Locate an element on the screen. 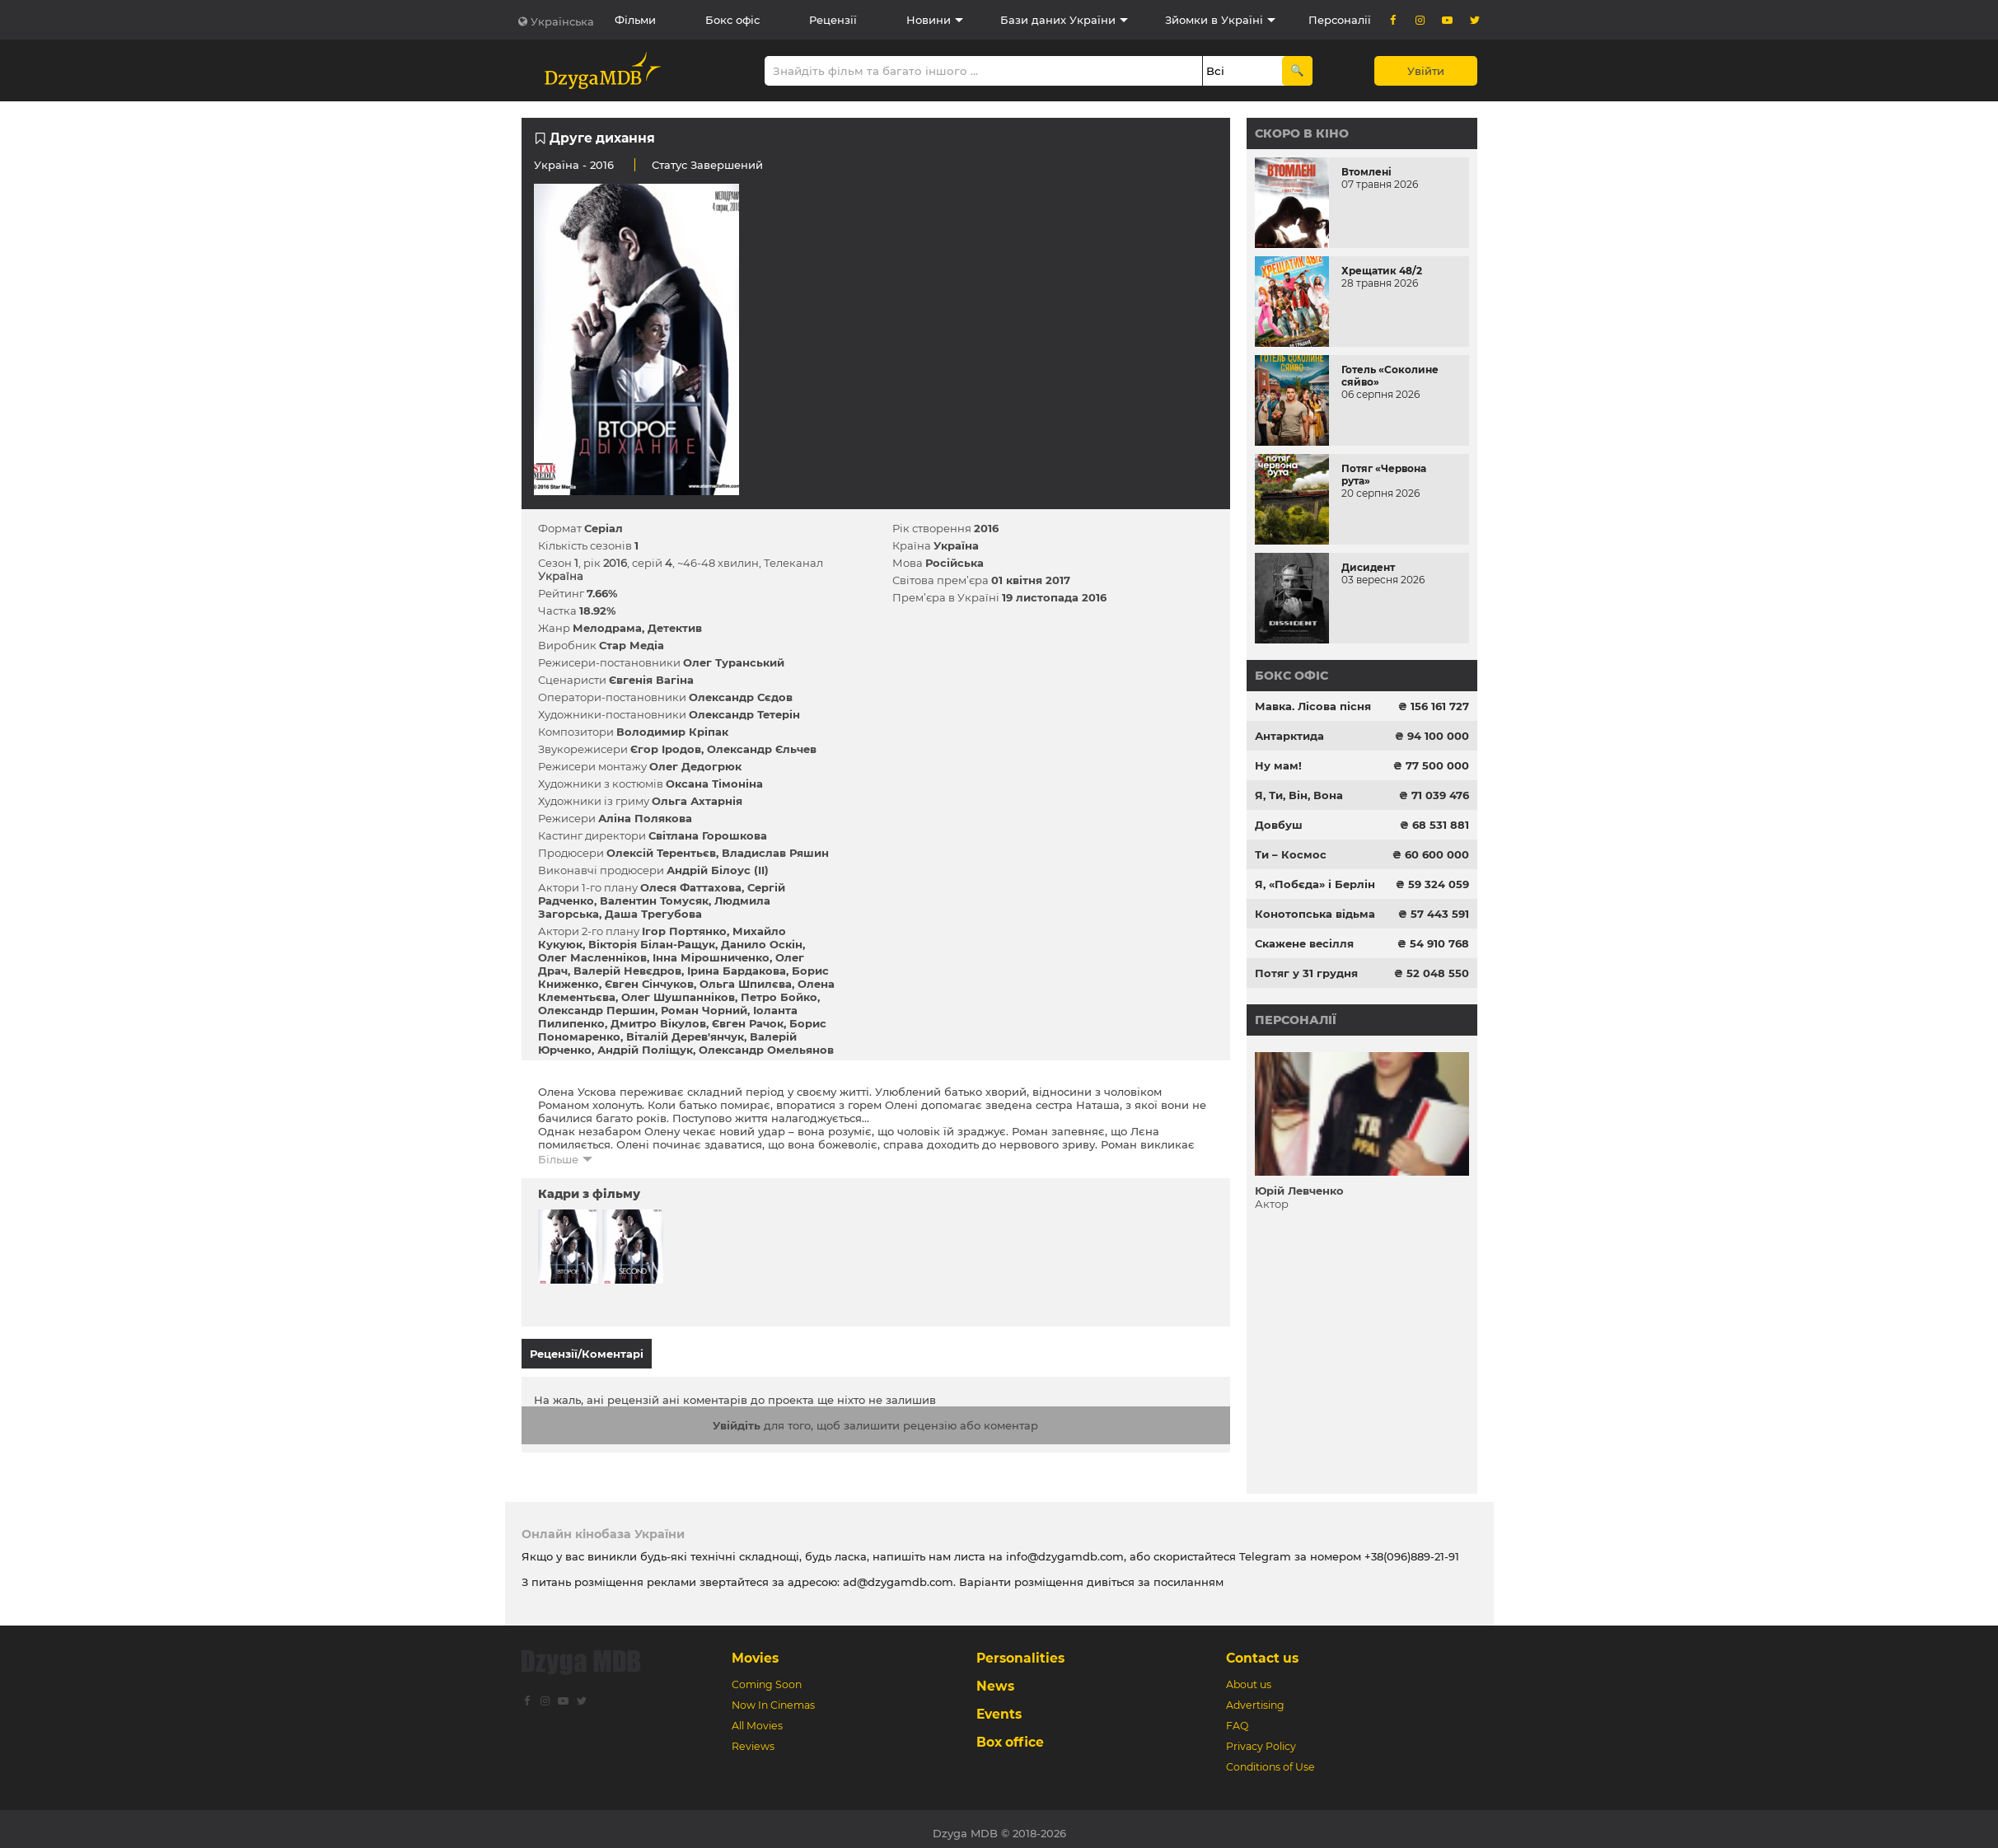 The image size is (1998, 1848). Я, Ти, Він, Вона is located at coordinates (1299, 795).